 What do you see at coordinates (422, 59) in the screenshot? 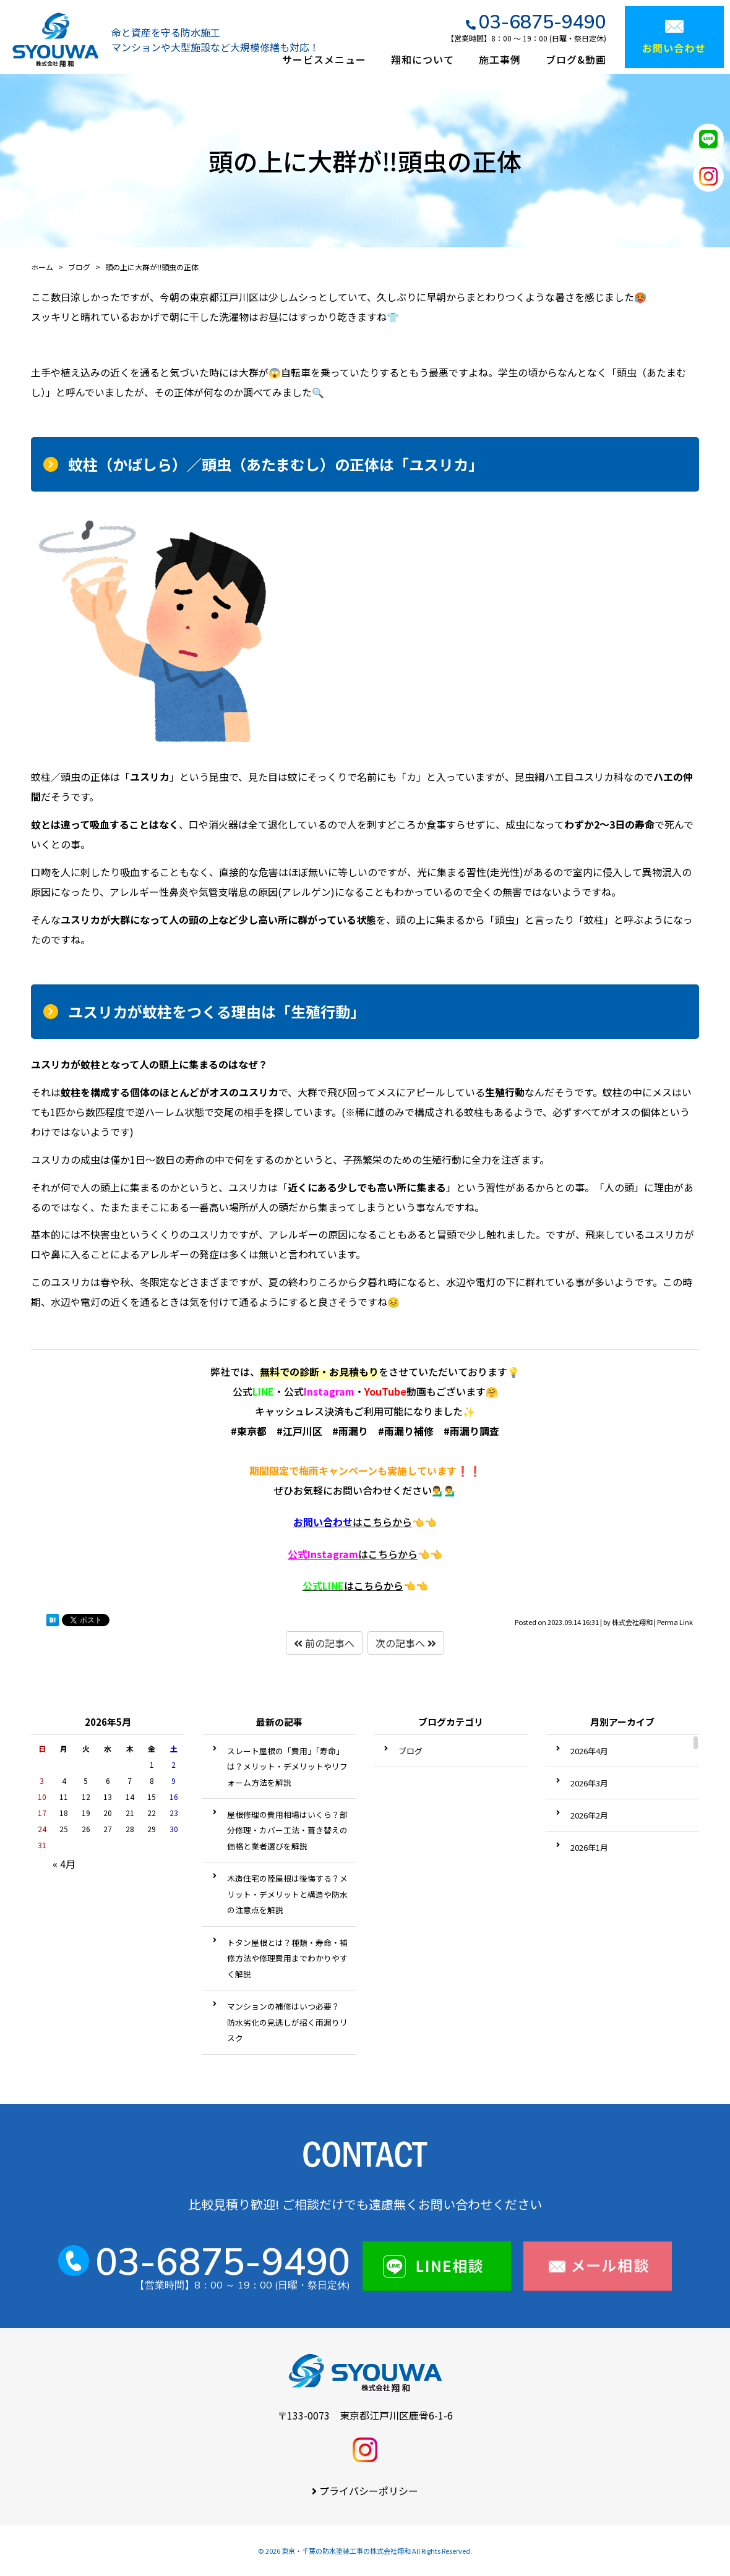
I see `翔和について` at bounding box center [422, 59].